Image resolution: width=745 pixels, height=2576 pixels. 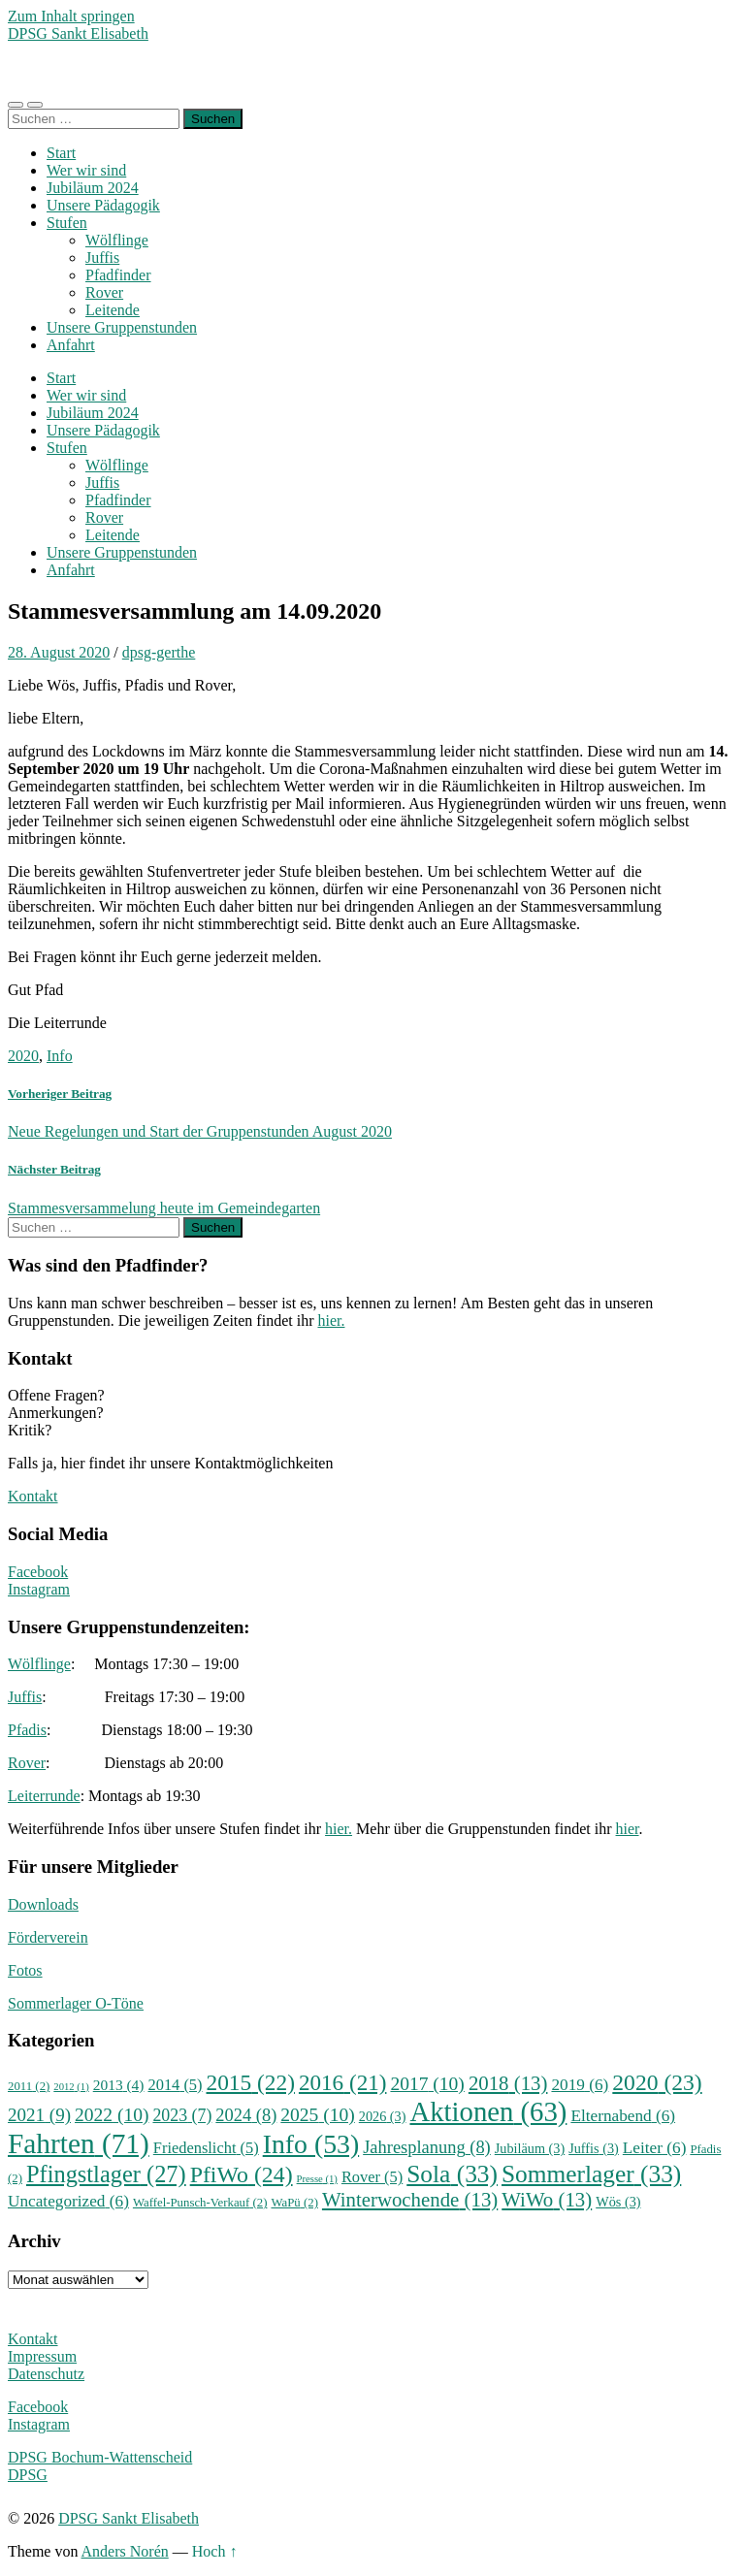 I want to click on hier, so click(x=627, y=1828).